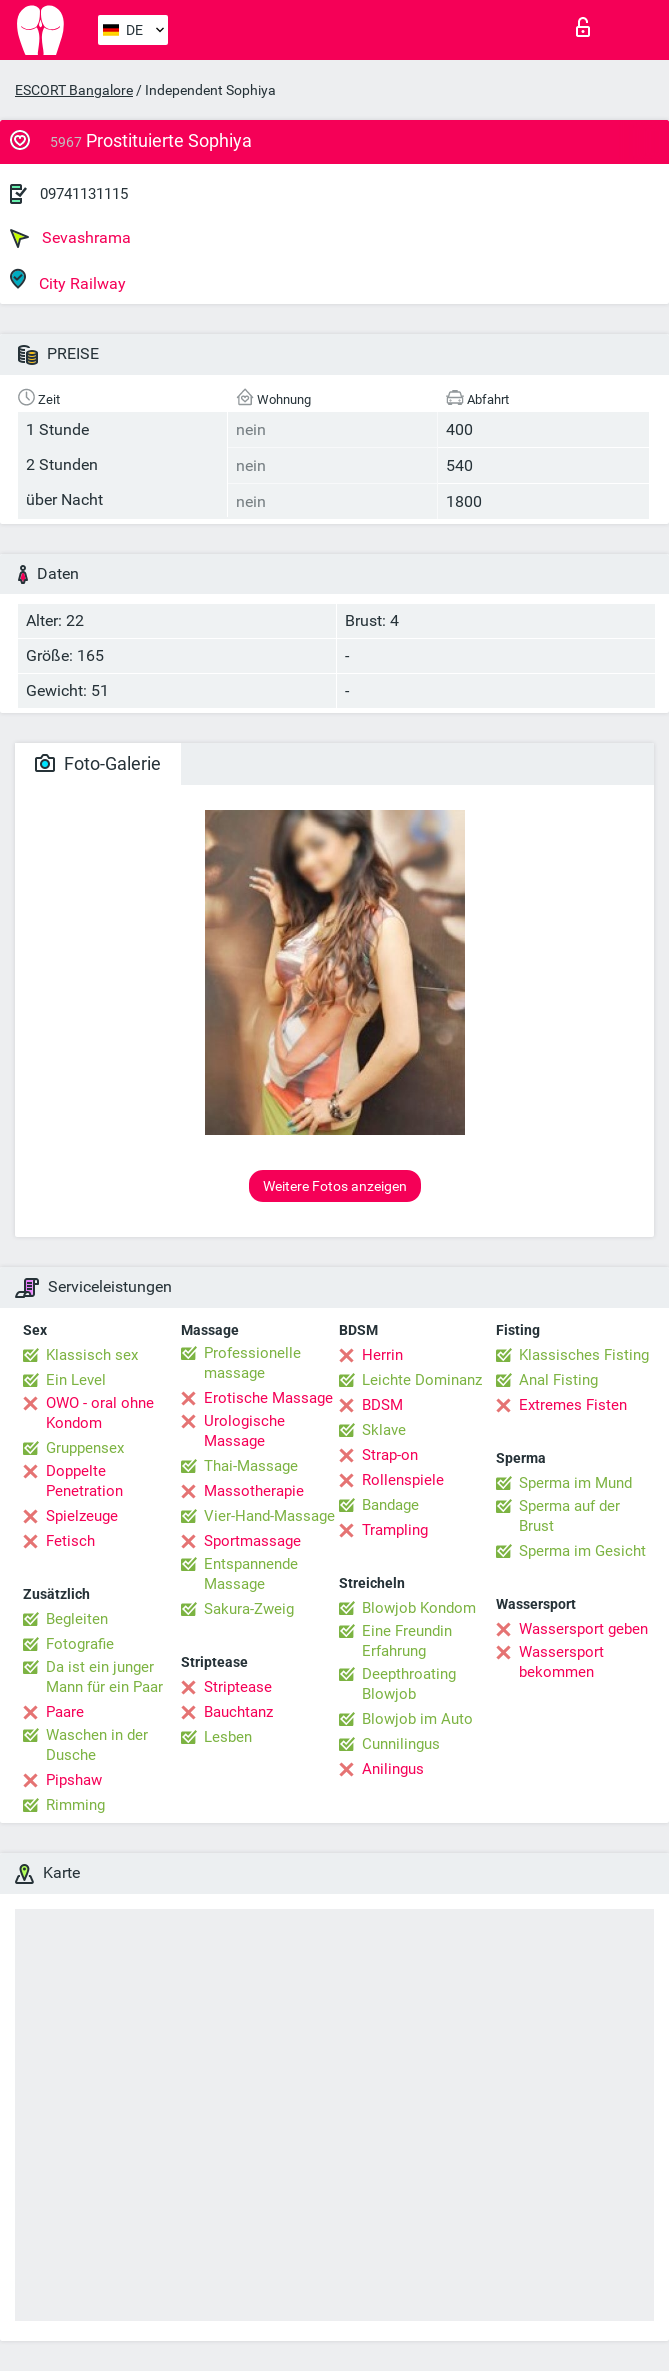 This screenshot has width=669, height=2371. I want to click on Lesben, so click(228, 1737).